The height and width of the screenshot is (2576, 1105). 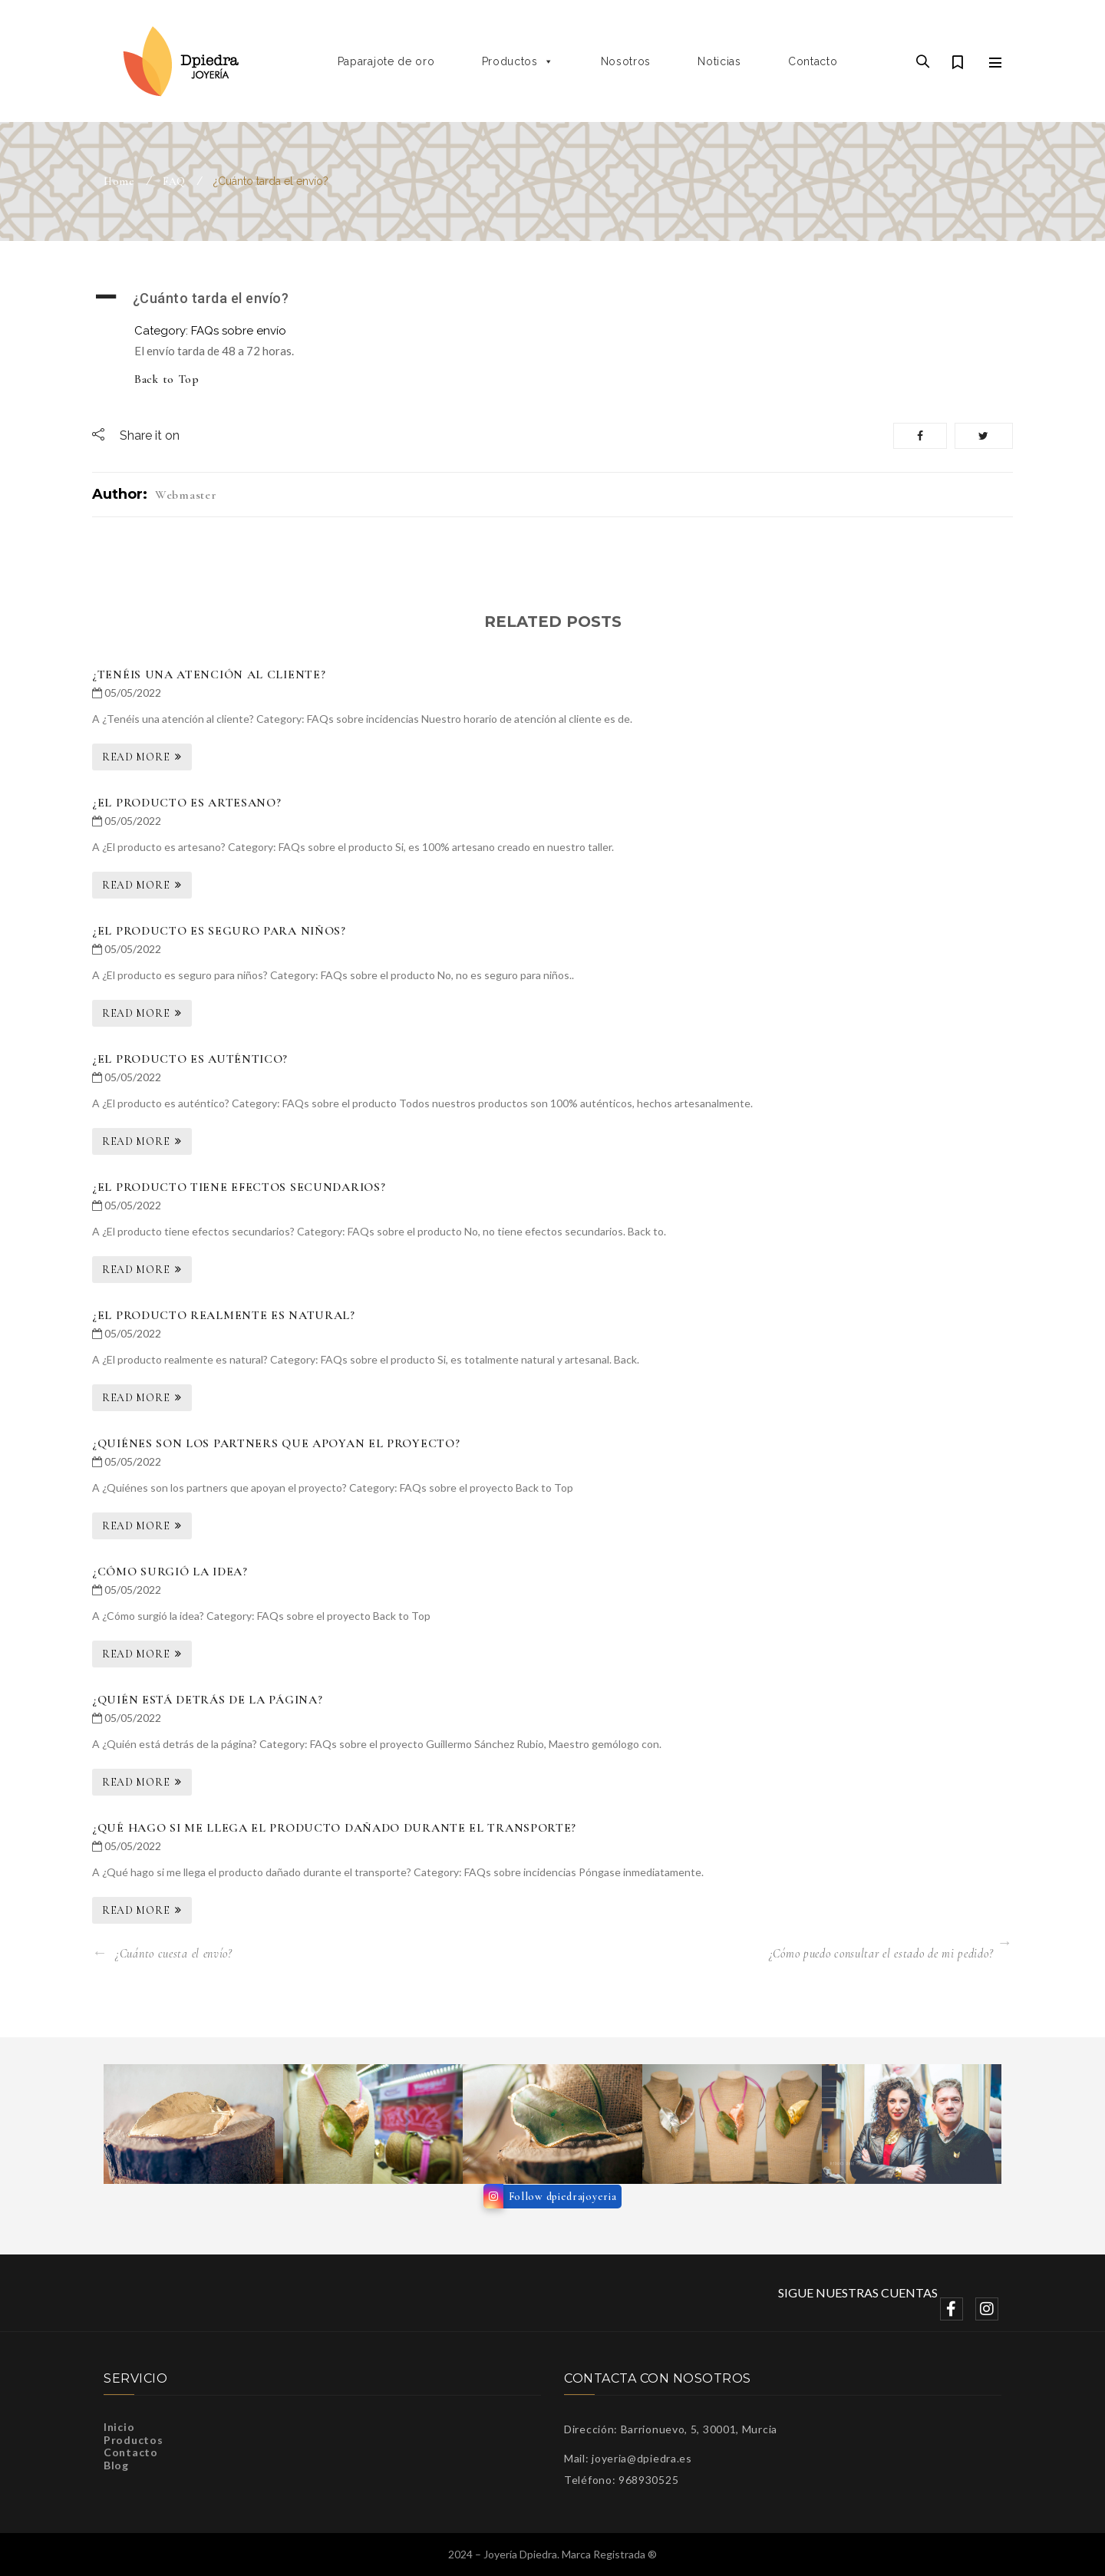 What do you see at coordinates (621, 2479) in the screenshot?
I see `Teléfono: 968930525` at bounding box center [621, 2479].